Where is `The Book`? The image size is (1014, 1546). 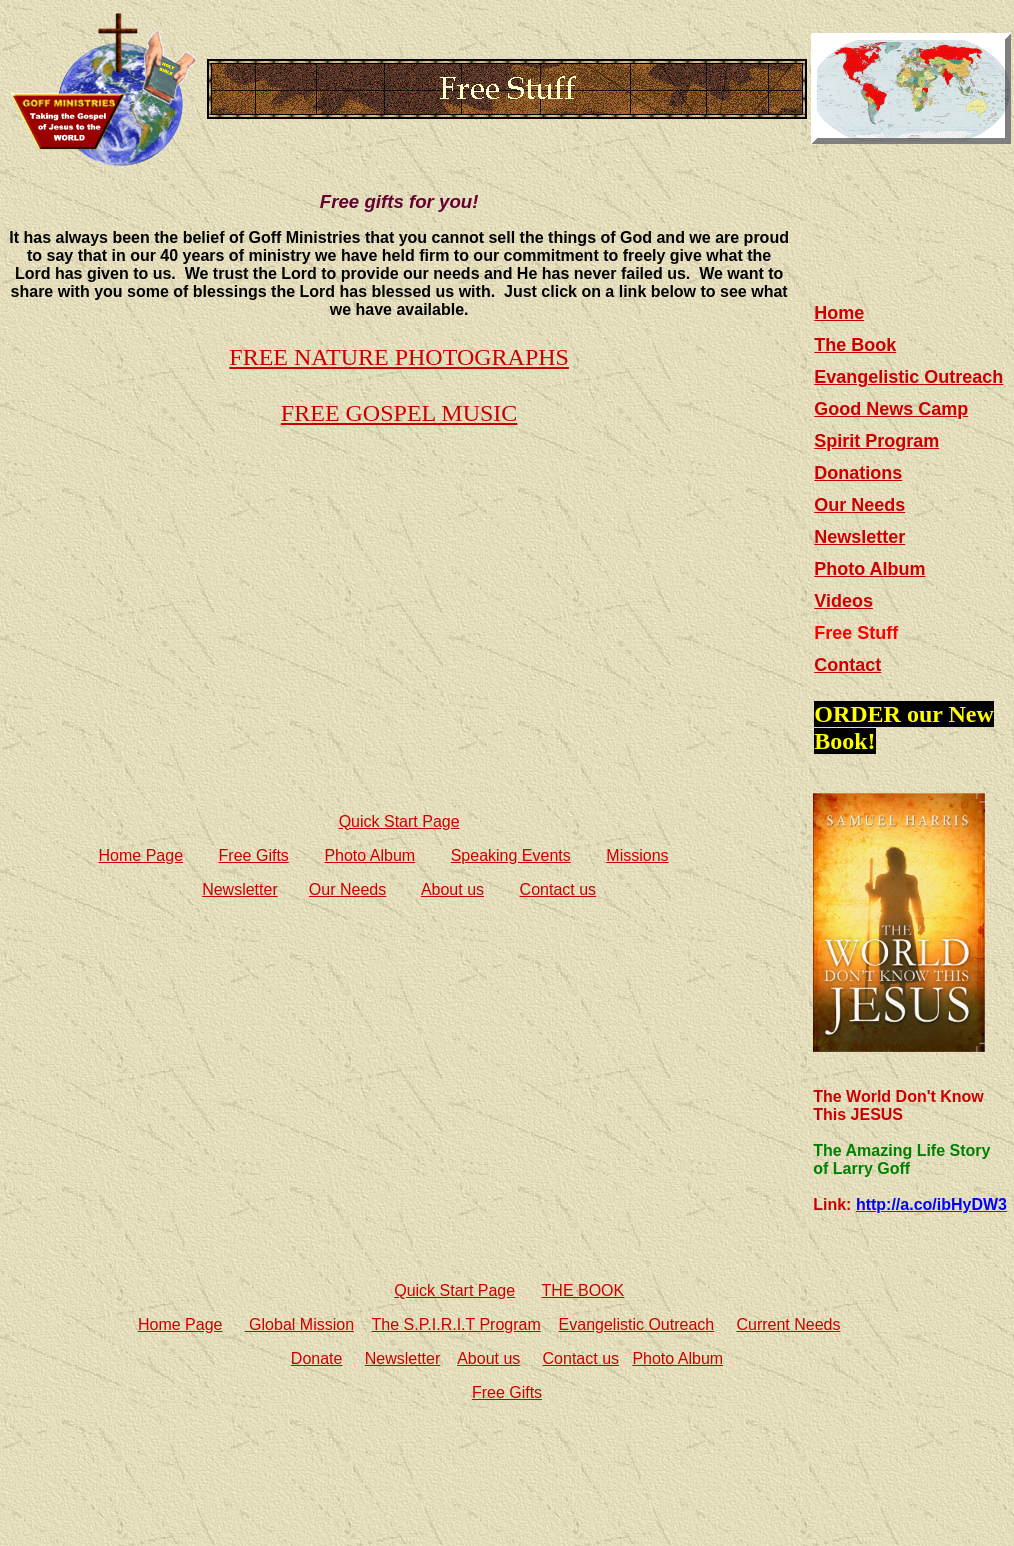
The Book is located at coordinates (855, 345).